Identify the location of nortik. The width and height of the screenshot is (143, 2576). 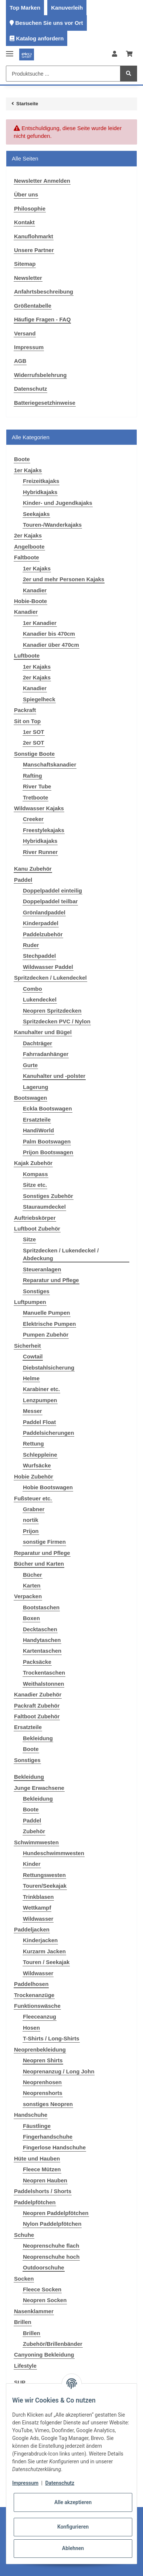
(30, 1520).